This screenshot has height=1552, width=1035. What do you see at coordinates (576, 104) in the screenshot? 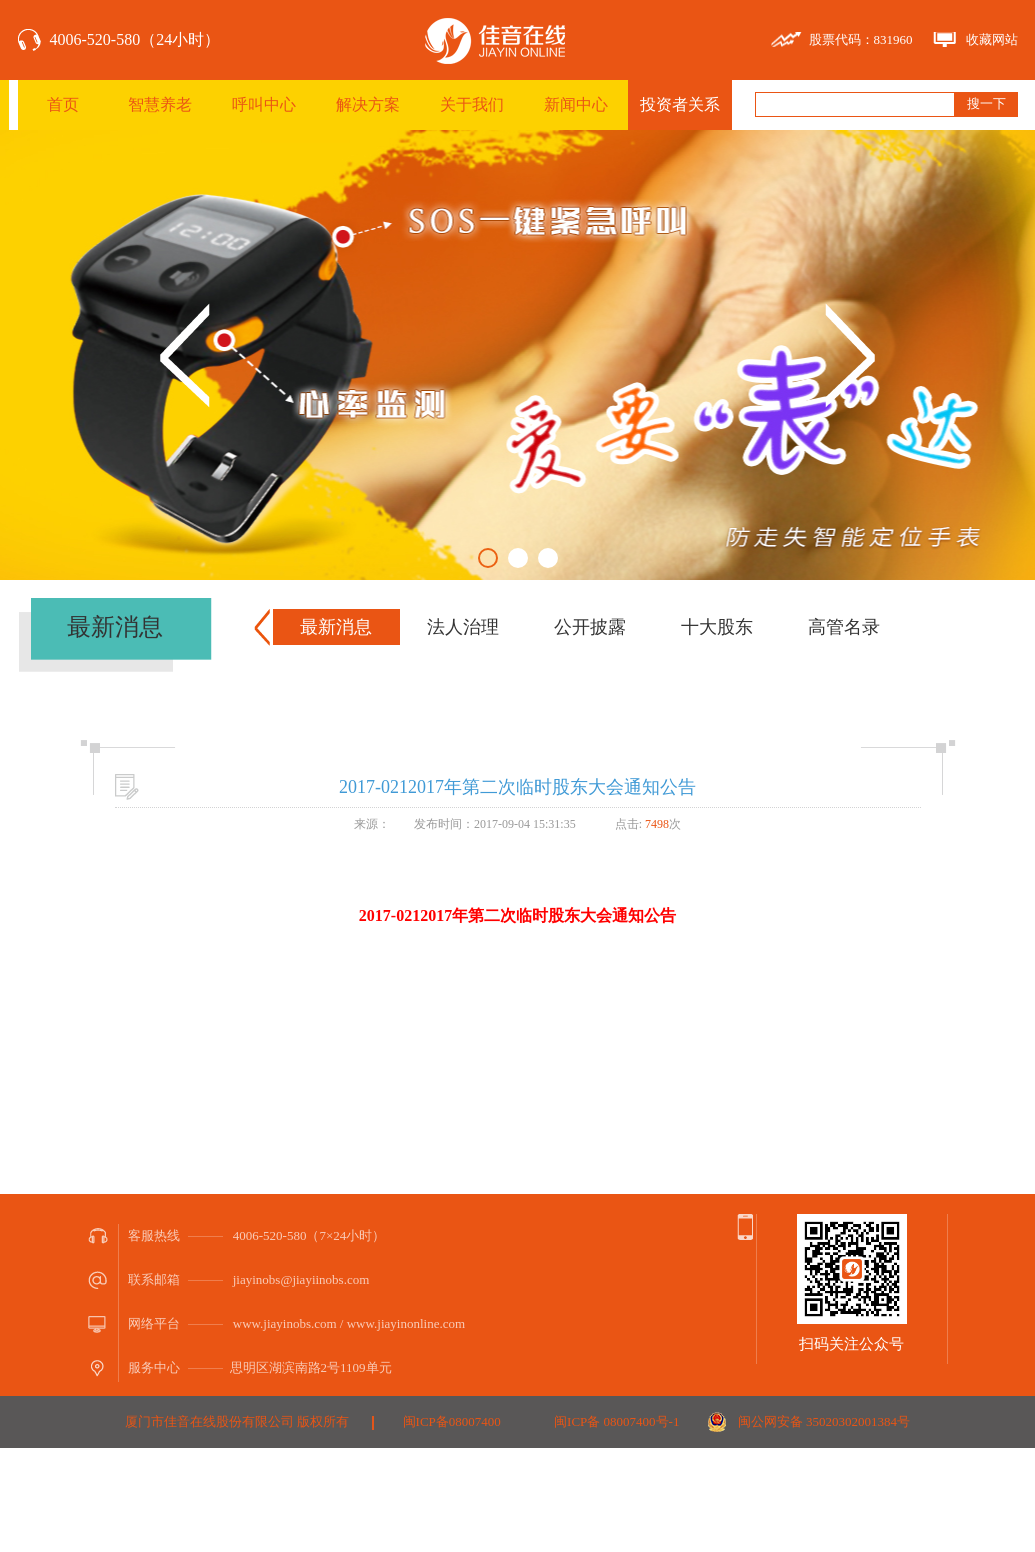
I see `新闻中心` at bounding box center [576, 104].